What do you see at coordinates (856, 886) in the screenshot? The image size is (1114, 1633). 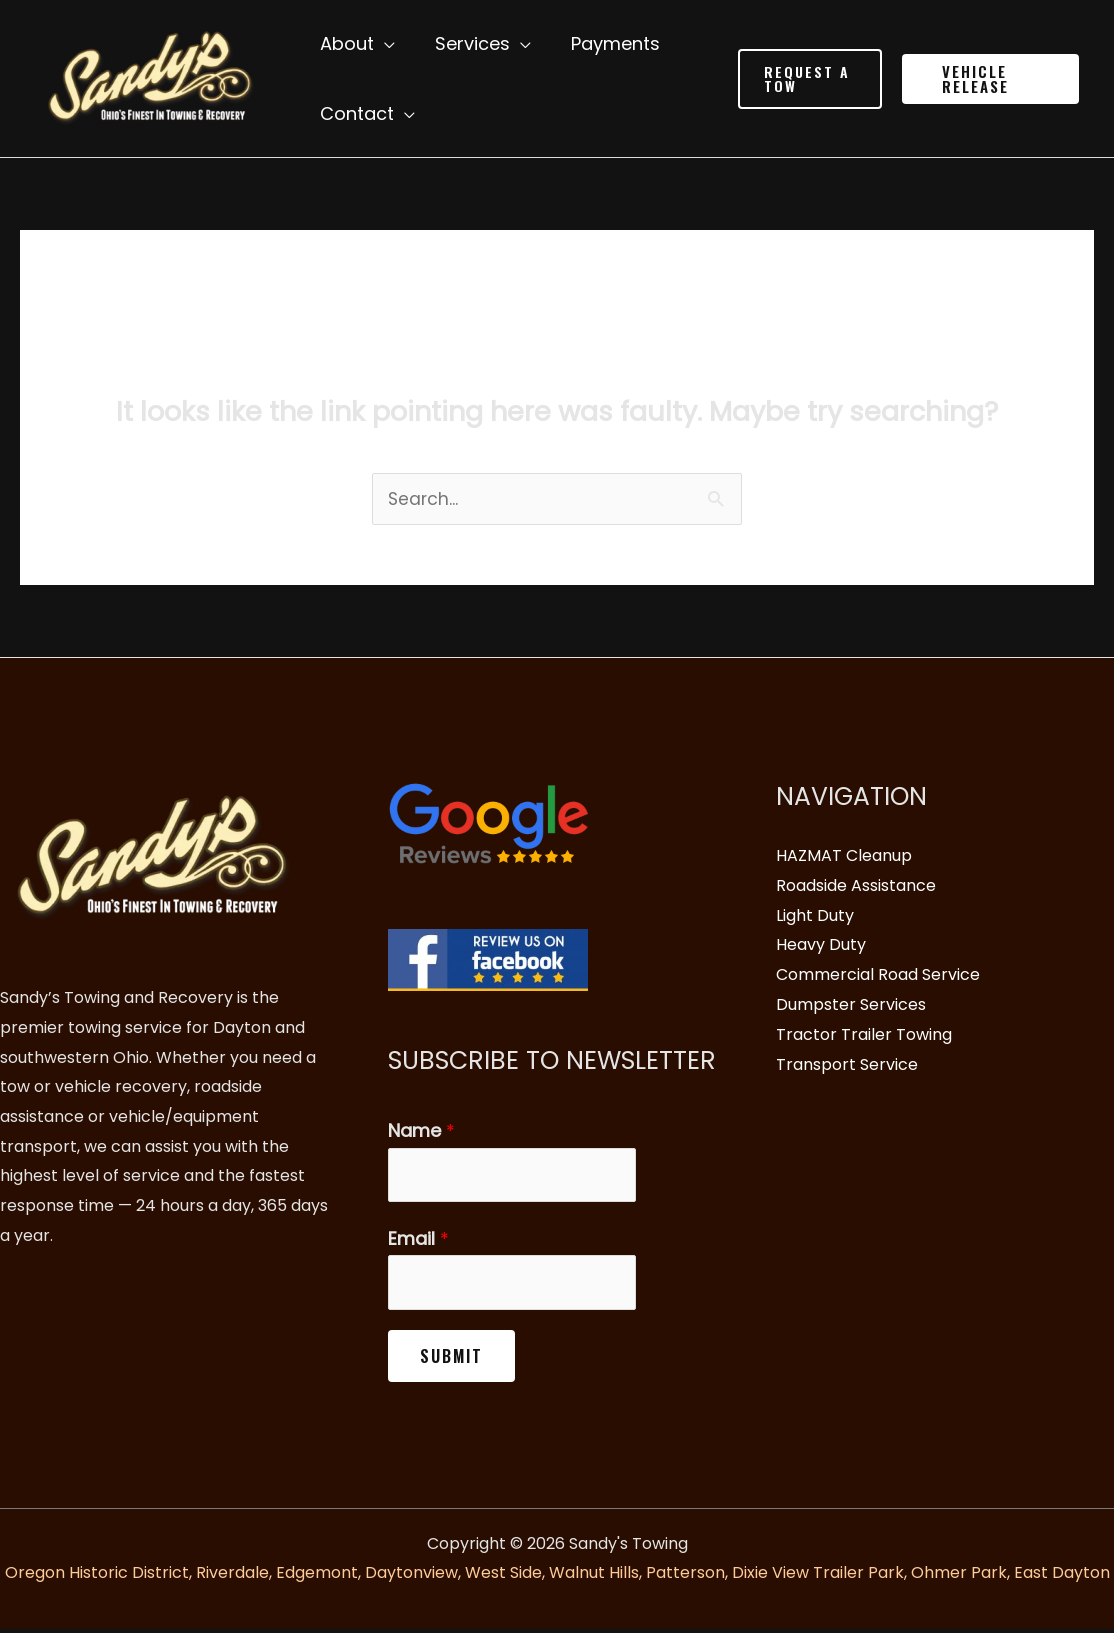 I see `Roadside Assistance` at bounding box center [856, 886].